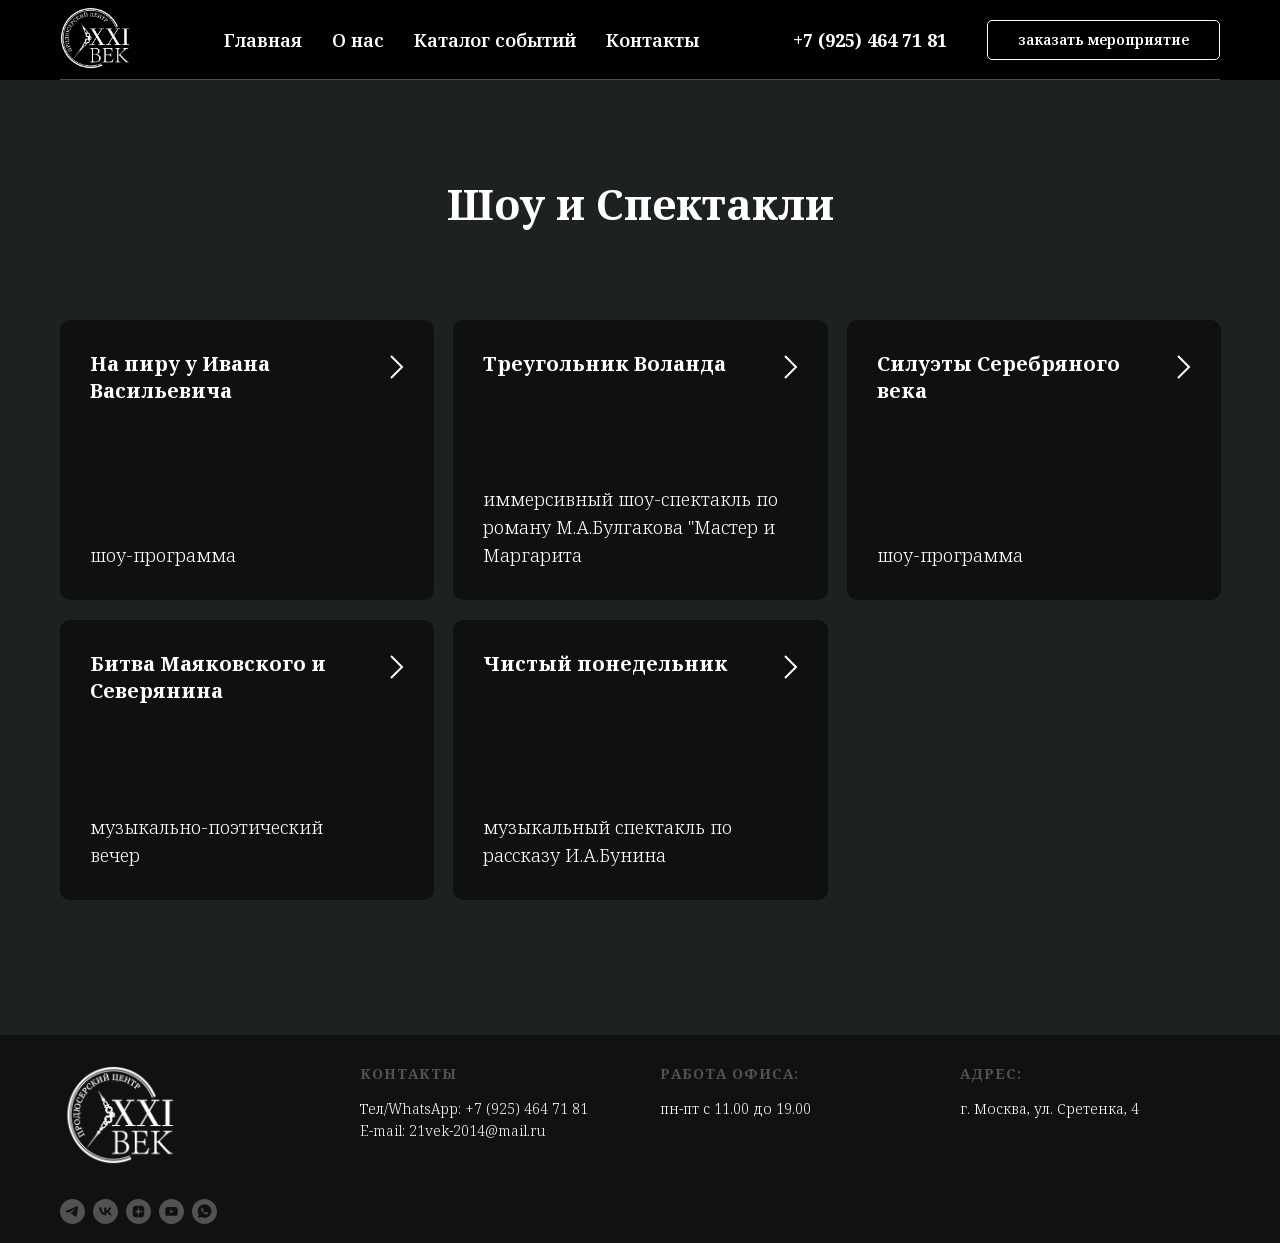  What do you see at coordinates (72, 1211) in the screenshot?
I see `[telegram]` at bounding box center [72, 1211].